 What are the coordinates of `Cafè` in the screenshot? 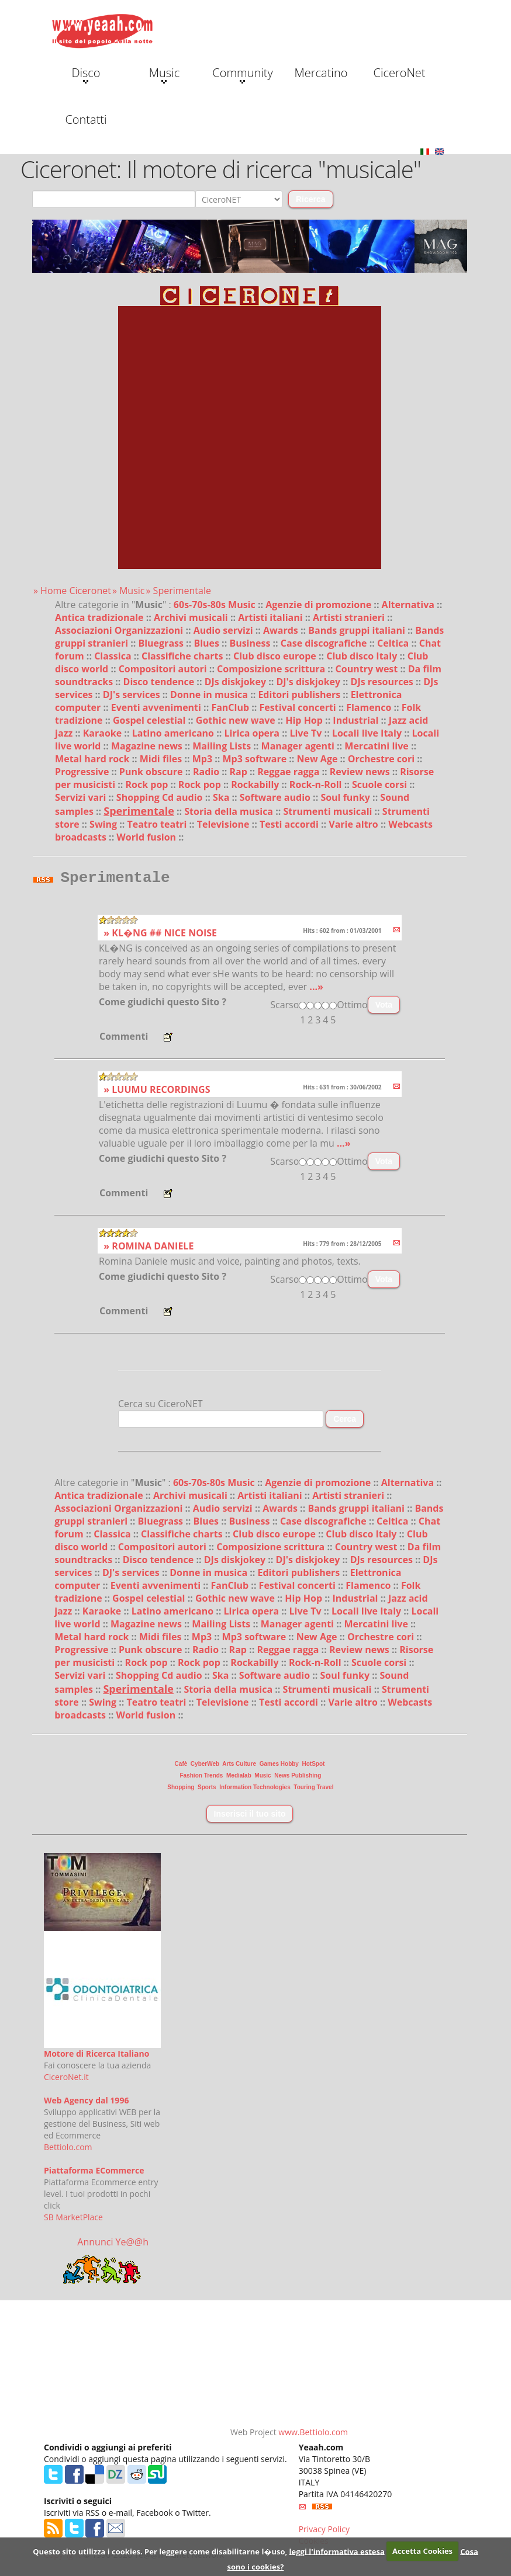 It's located at (181, 1767).